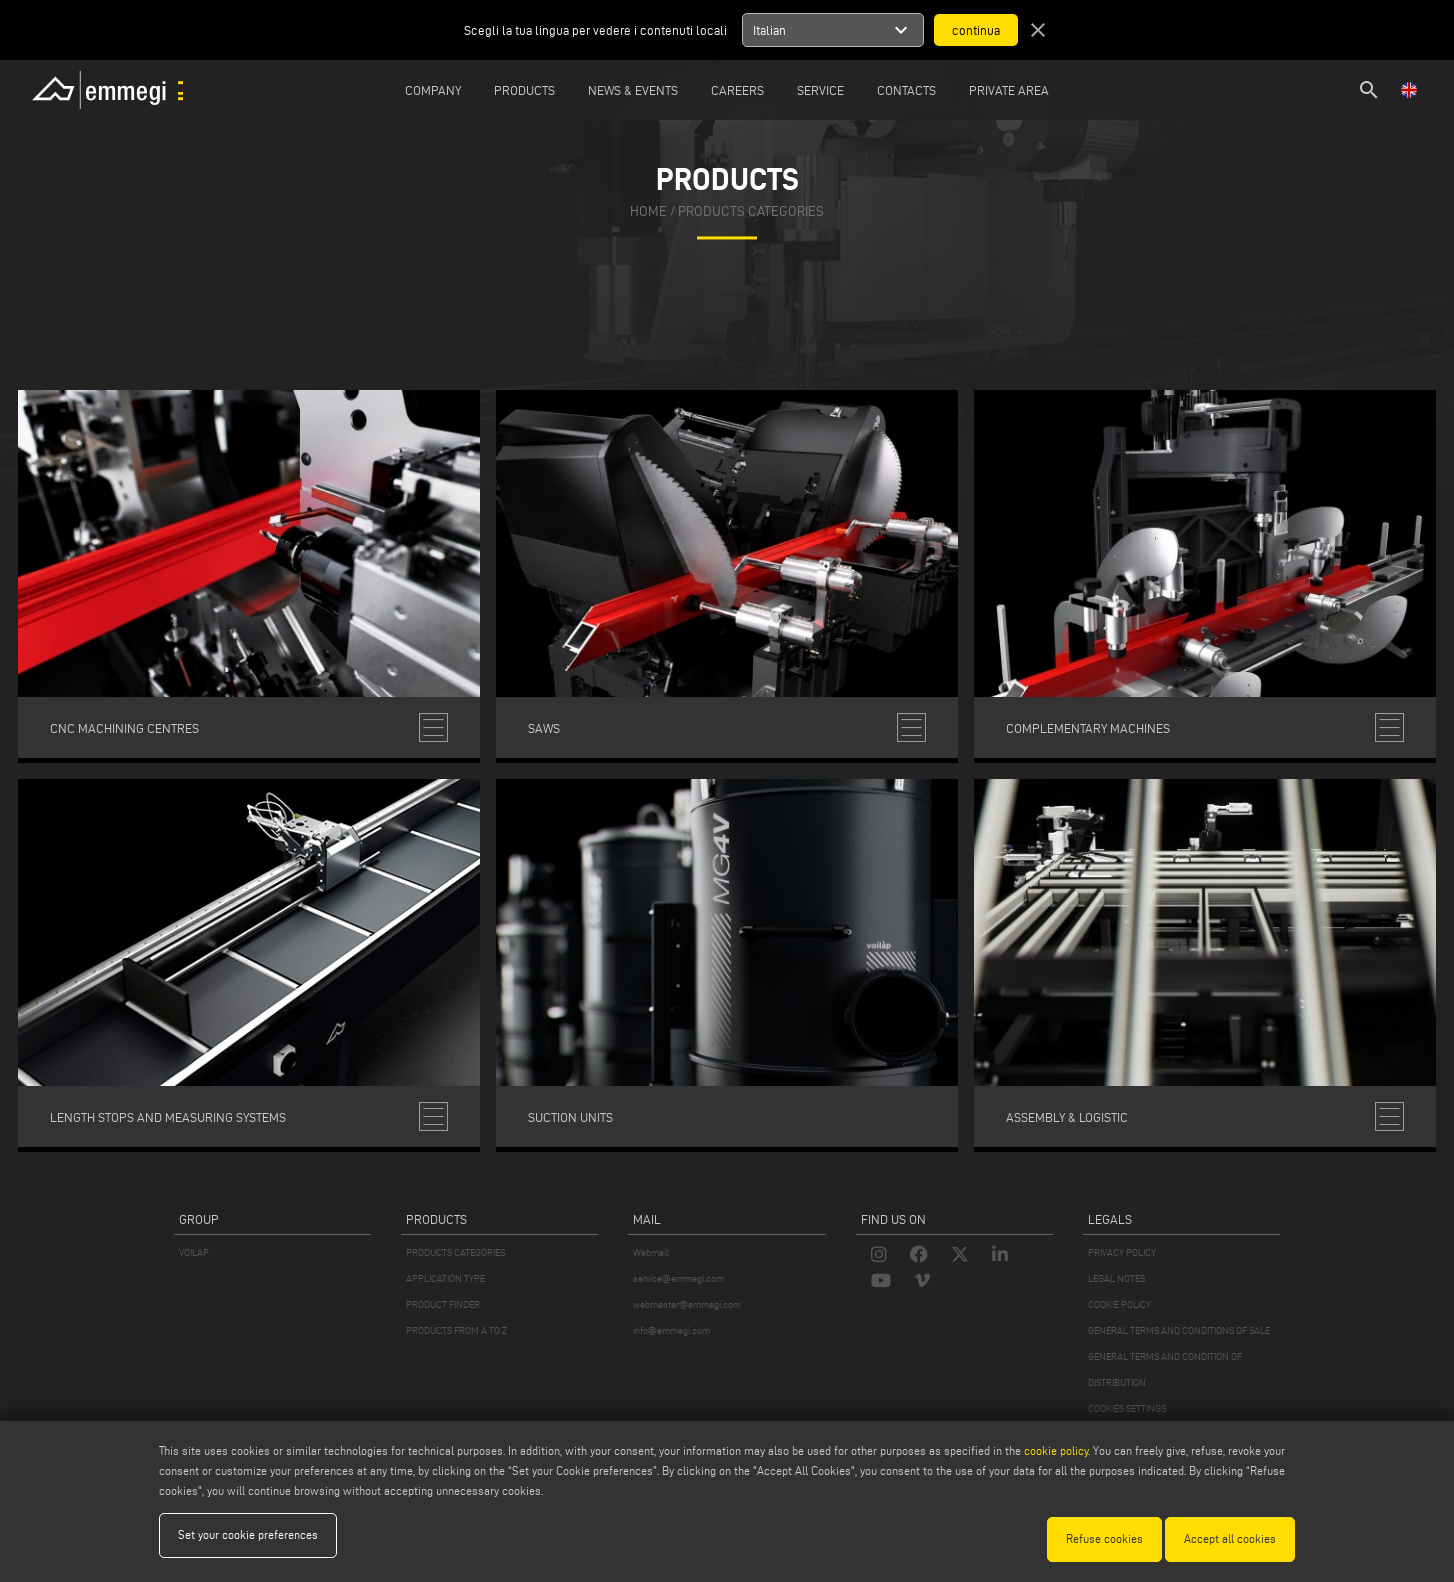  What do you see at coordinates (433, 90) in the screenshot?
I see `Company` at bounding box center [433, 90].